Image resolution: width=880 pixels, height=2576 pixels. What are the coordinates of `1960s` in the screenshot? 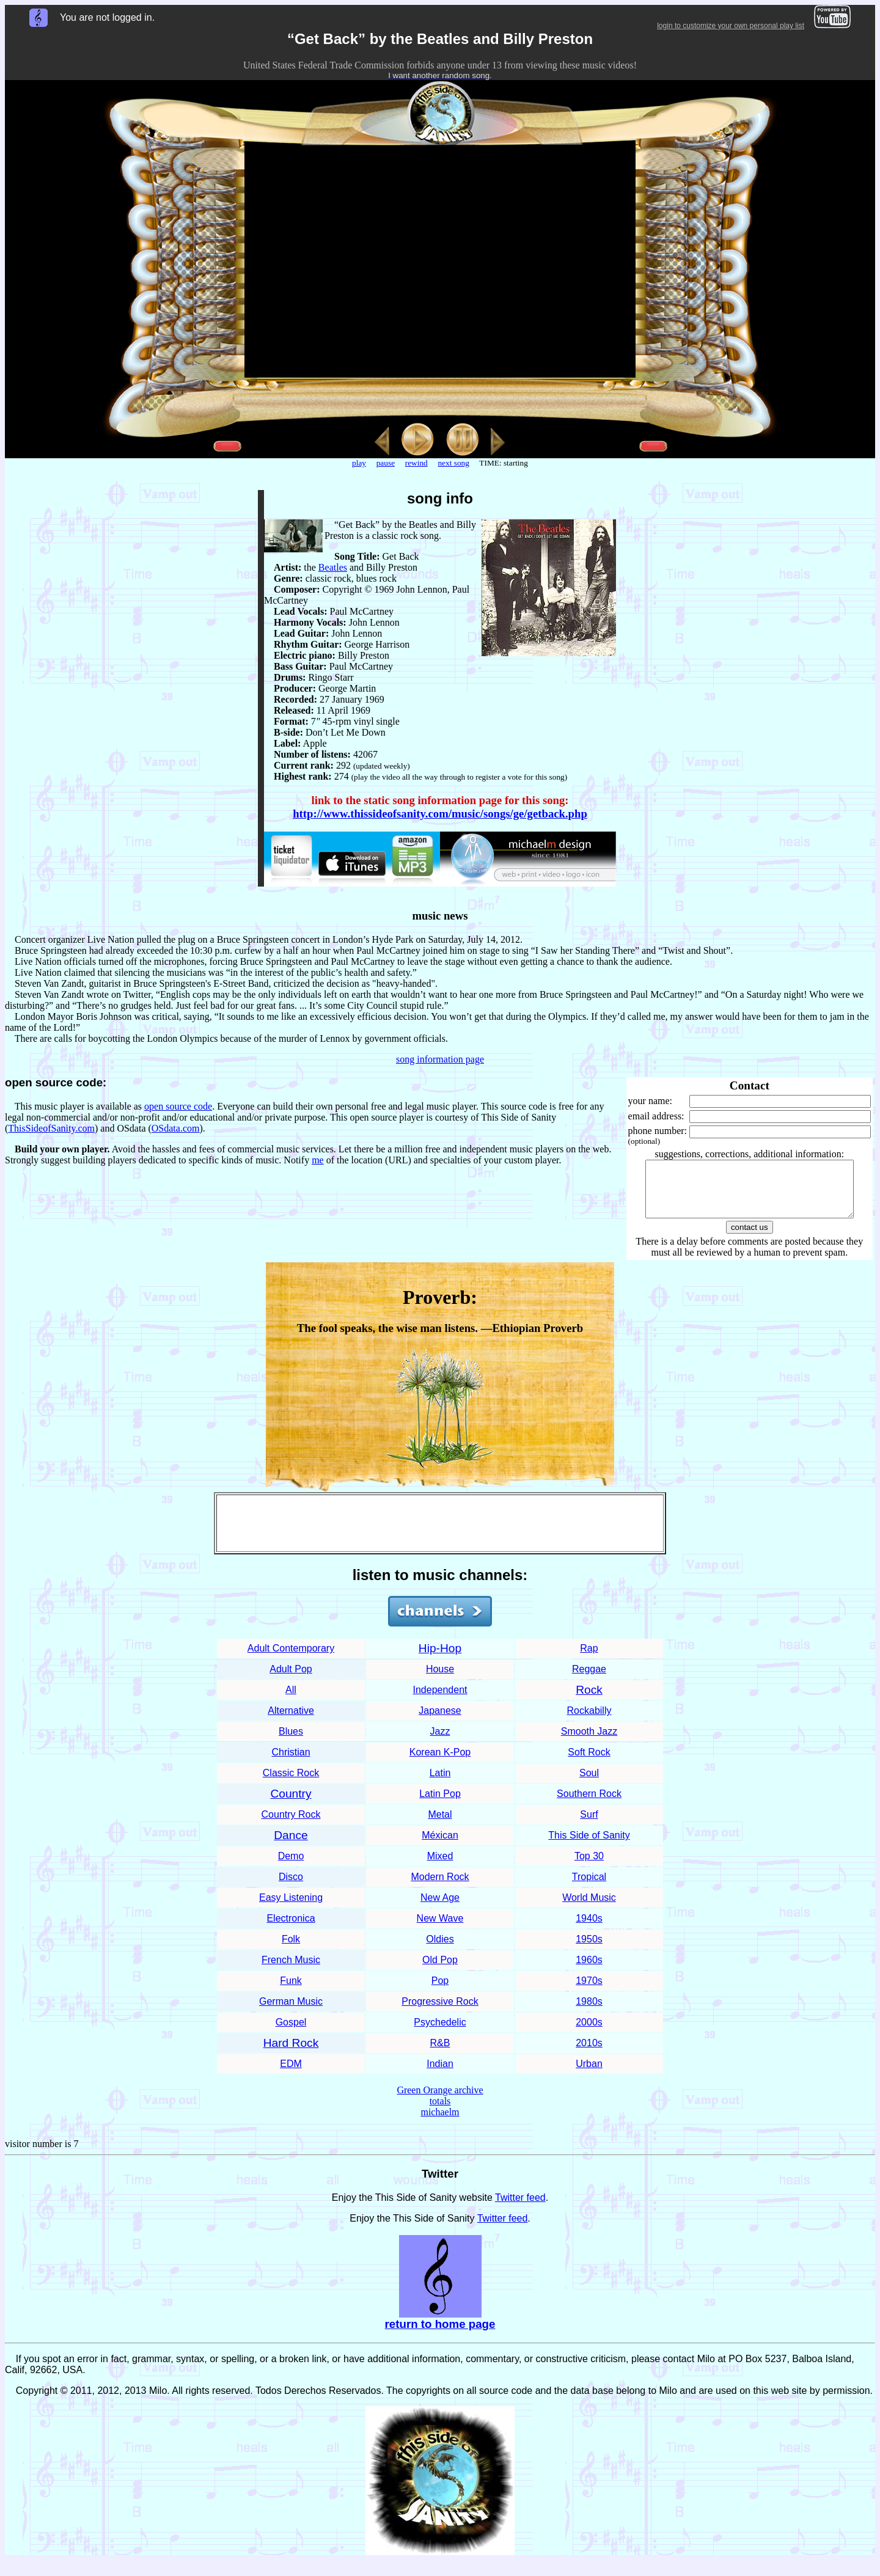 It's located at (589, 1971).